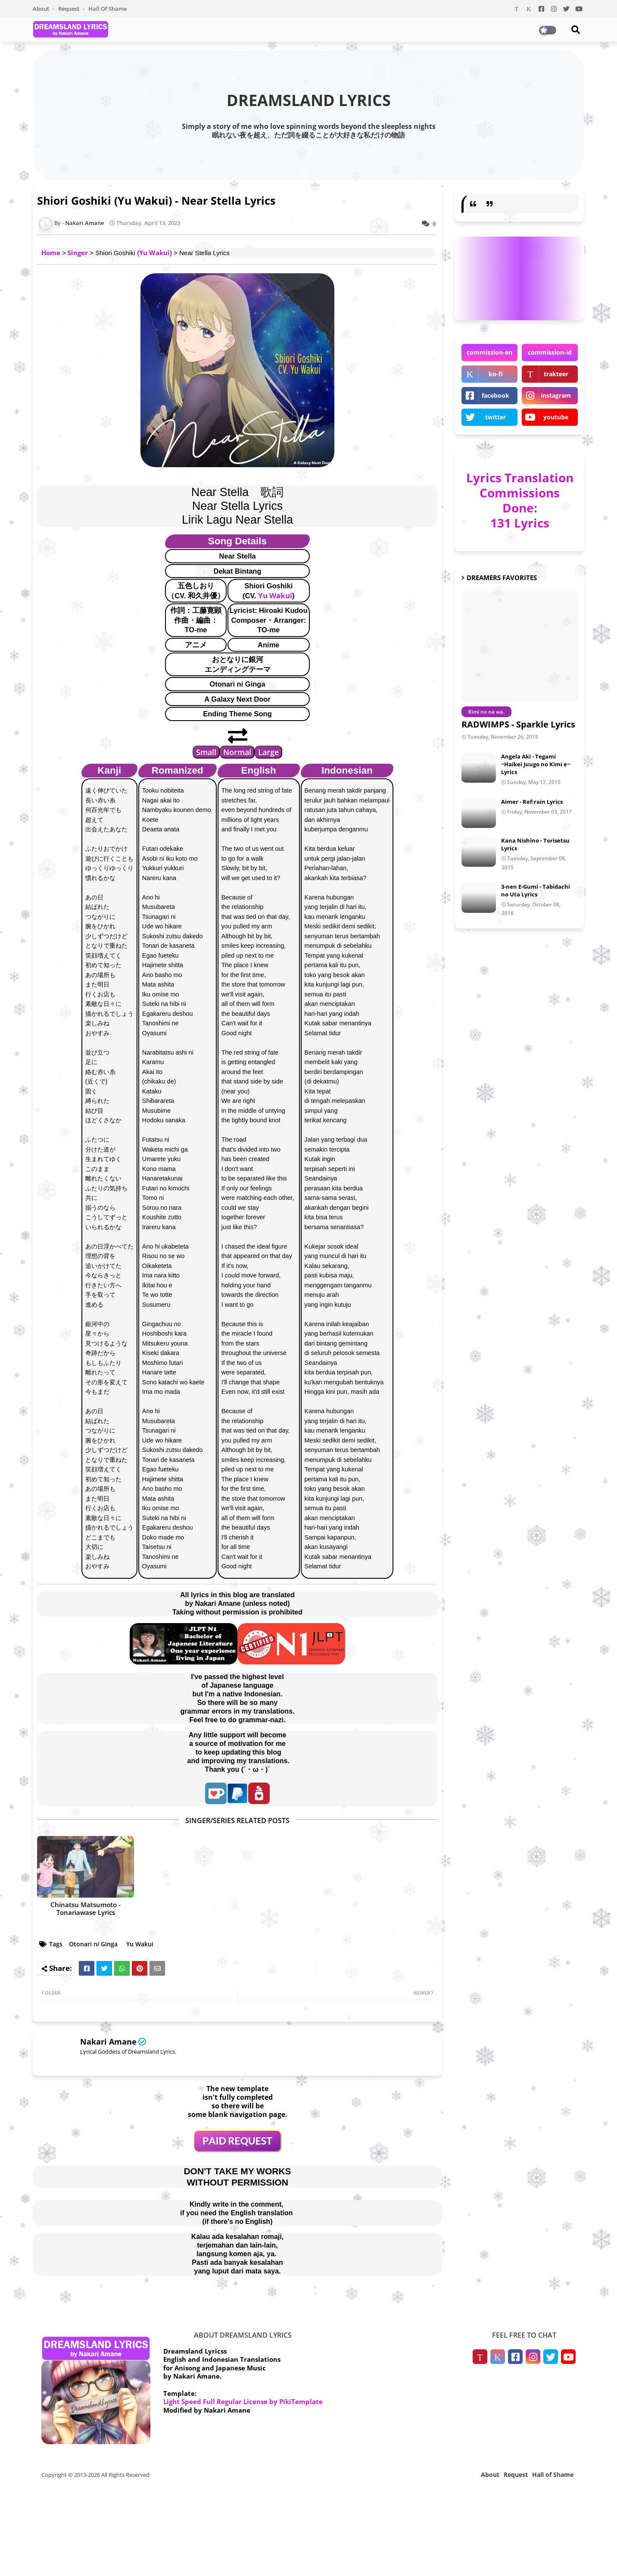 The height and width of the screenshot is (2576, 617). Describe the element at coordinates (555, 417) in the screenshot. I see `youtube` at that location.